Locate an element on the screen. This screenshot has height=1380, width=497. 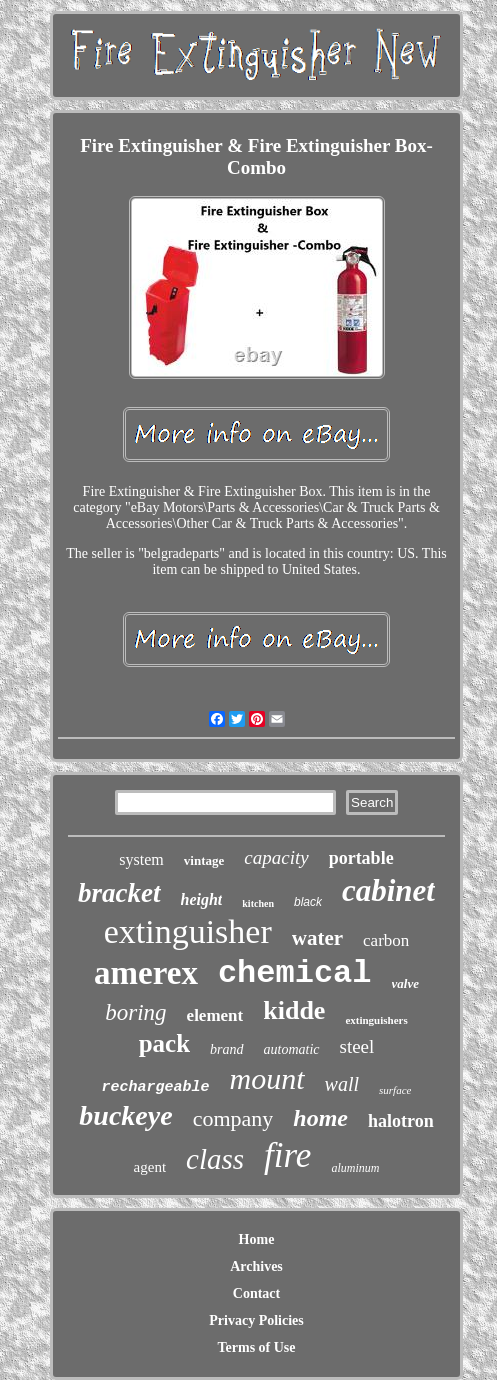
extinguisher is located at coordinates (188, 931).